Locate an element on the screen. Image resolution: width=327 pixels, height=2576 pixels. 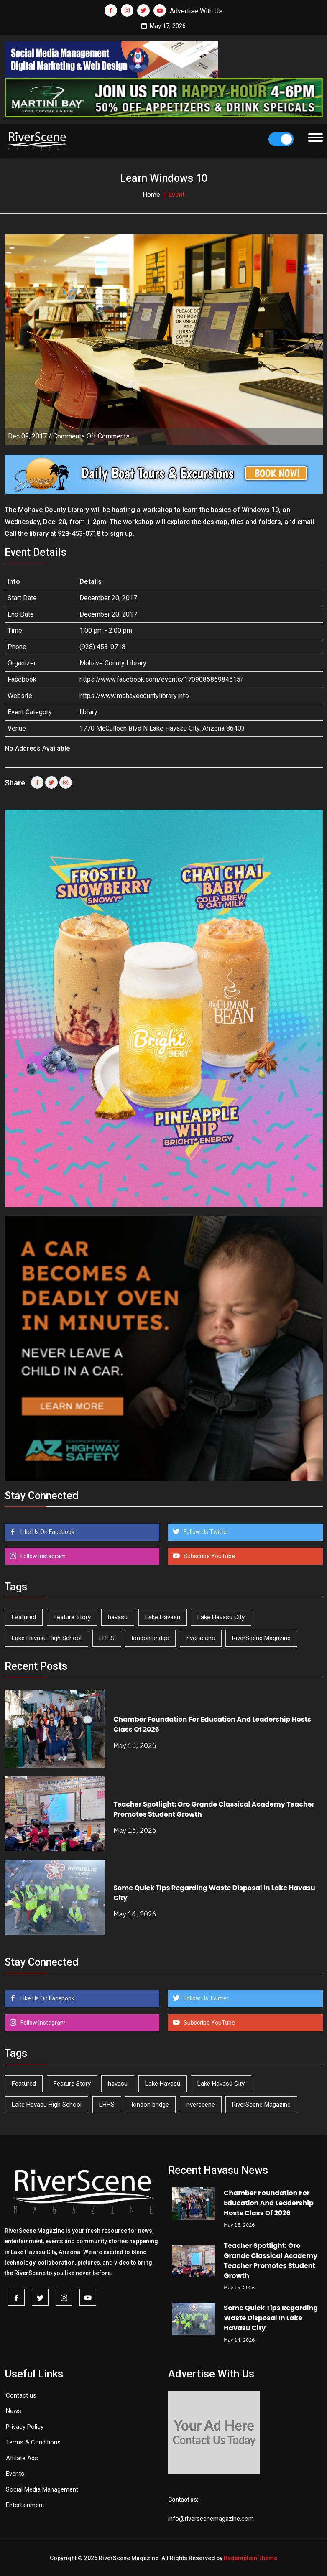
Follow Us Twitter is located at coordinates (205, 1532).